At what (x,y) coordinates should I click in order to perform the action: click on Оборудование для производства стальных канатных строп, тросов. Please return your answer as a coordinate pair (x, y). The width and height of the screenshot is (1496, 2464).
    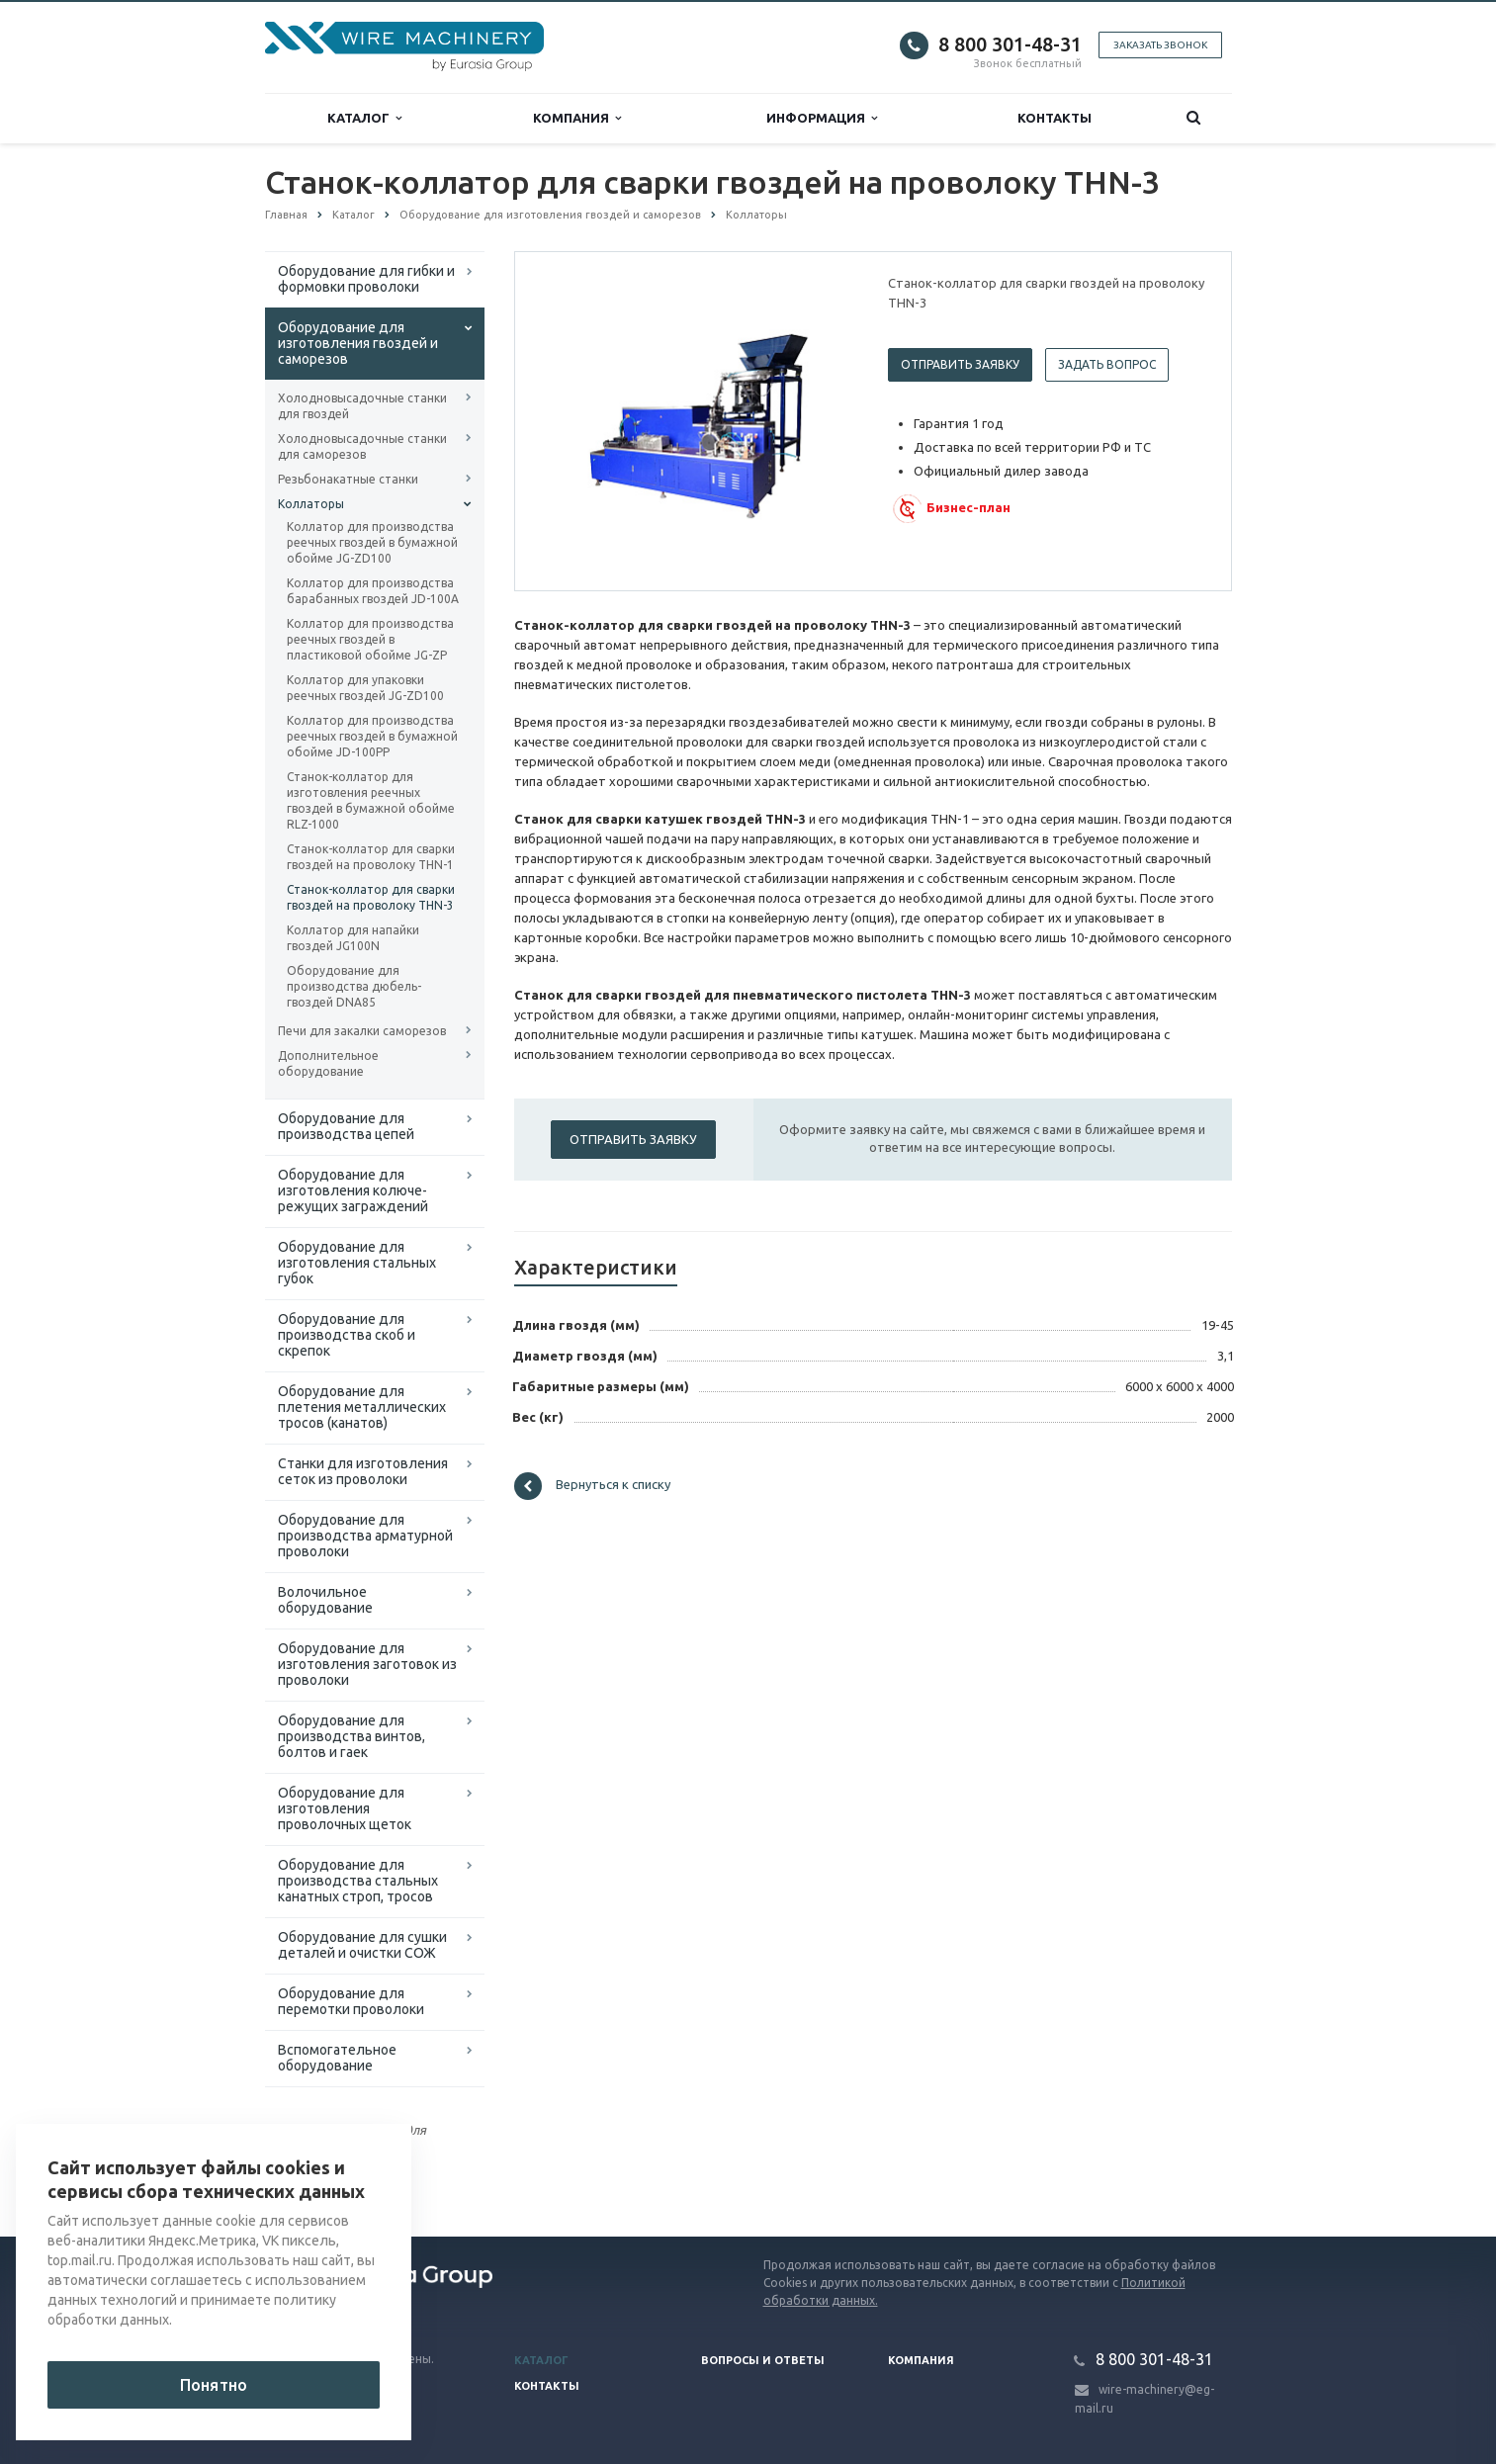
    Looking at the image, I should click on (358, 1880).